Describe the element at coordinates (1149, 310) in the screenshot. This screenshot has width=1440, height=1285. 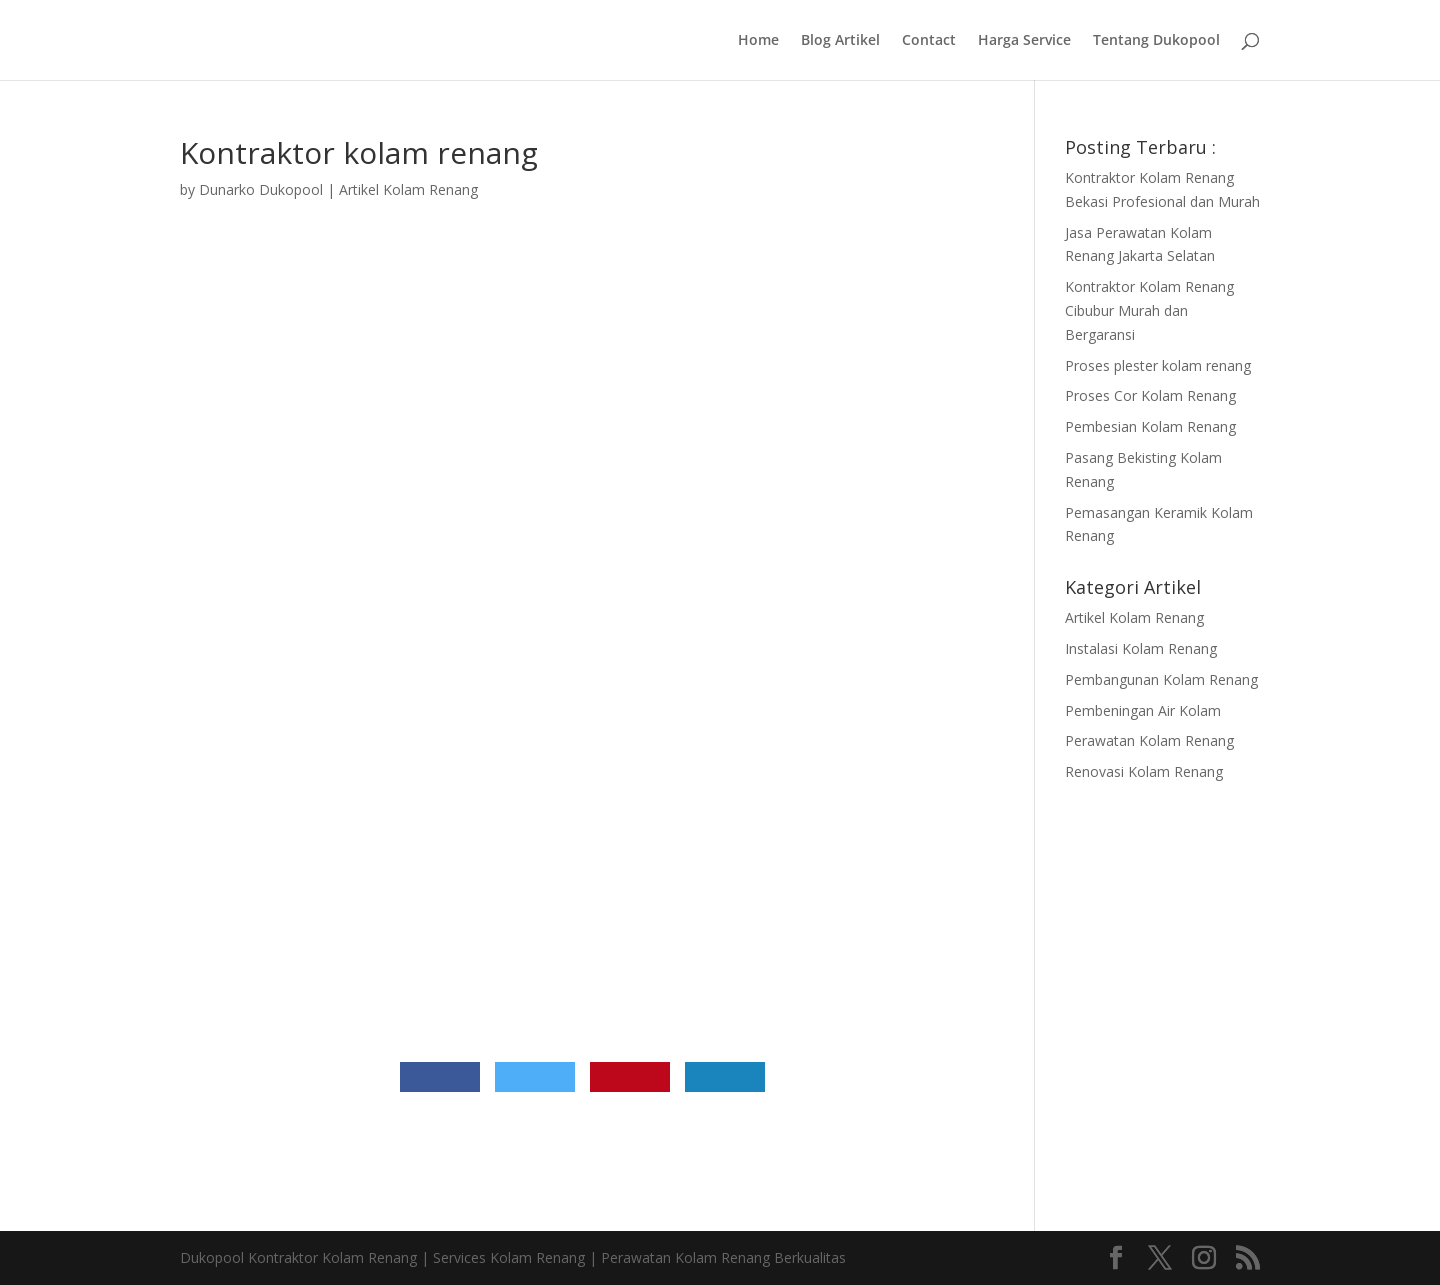
I see `Kontraktor Kolam Renang Cibubur Murah dan Bergaransi` at that location.